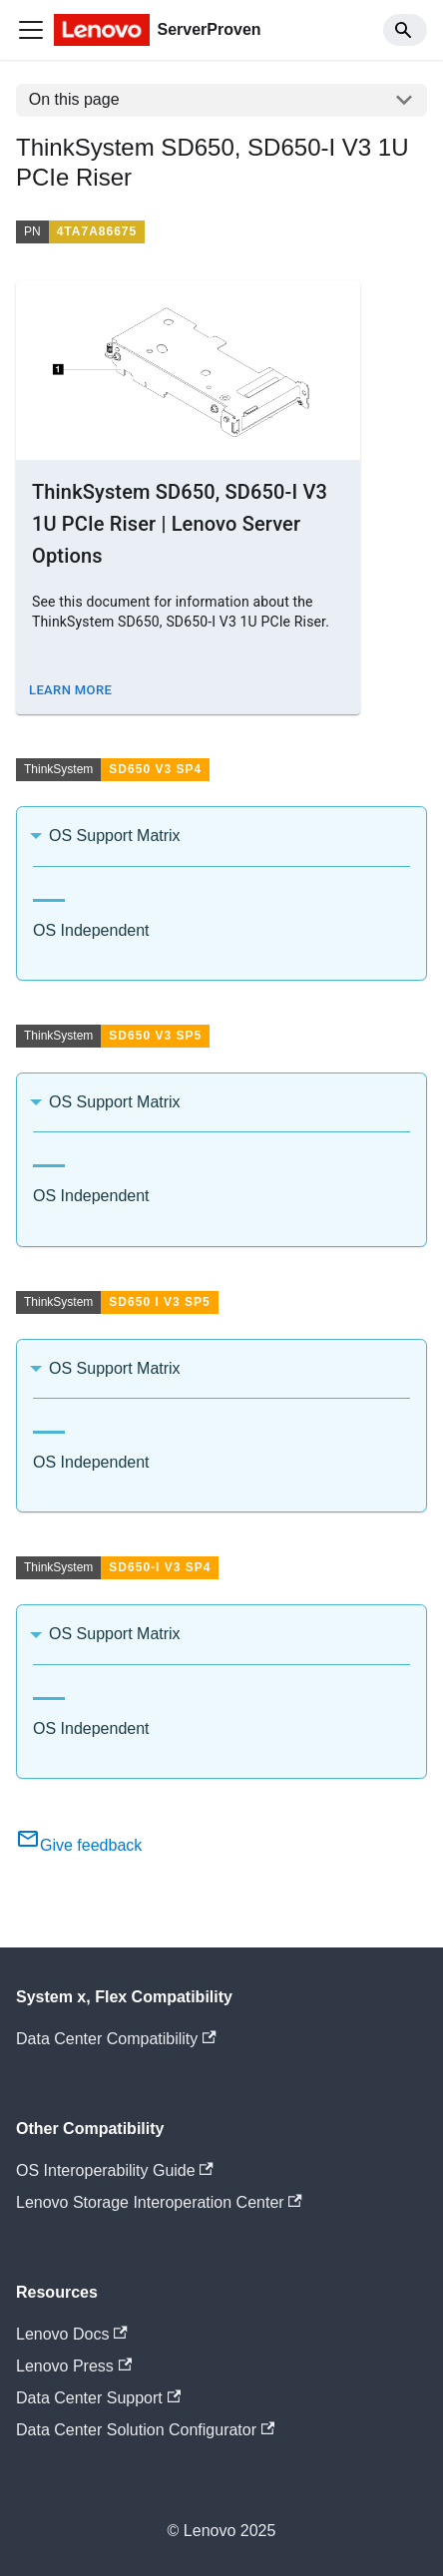 This screenshot has height=2576, width=443. Describe the element at coordinates (70, 689) in the screenshot. I see `Learn More` at that location.